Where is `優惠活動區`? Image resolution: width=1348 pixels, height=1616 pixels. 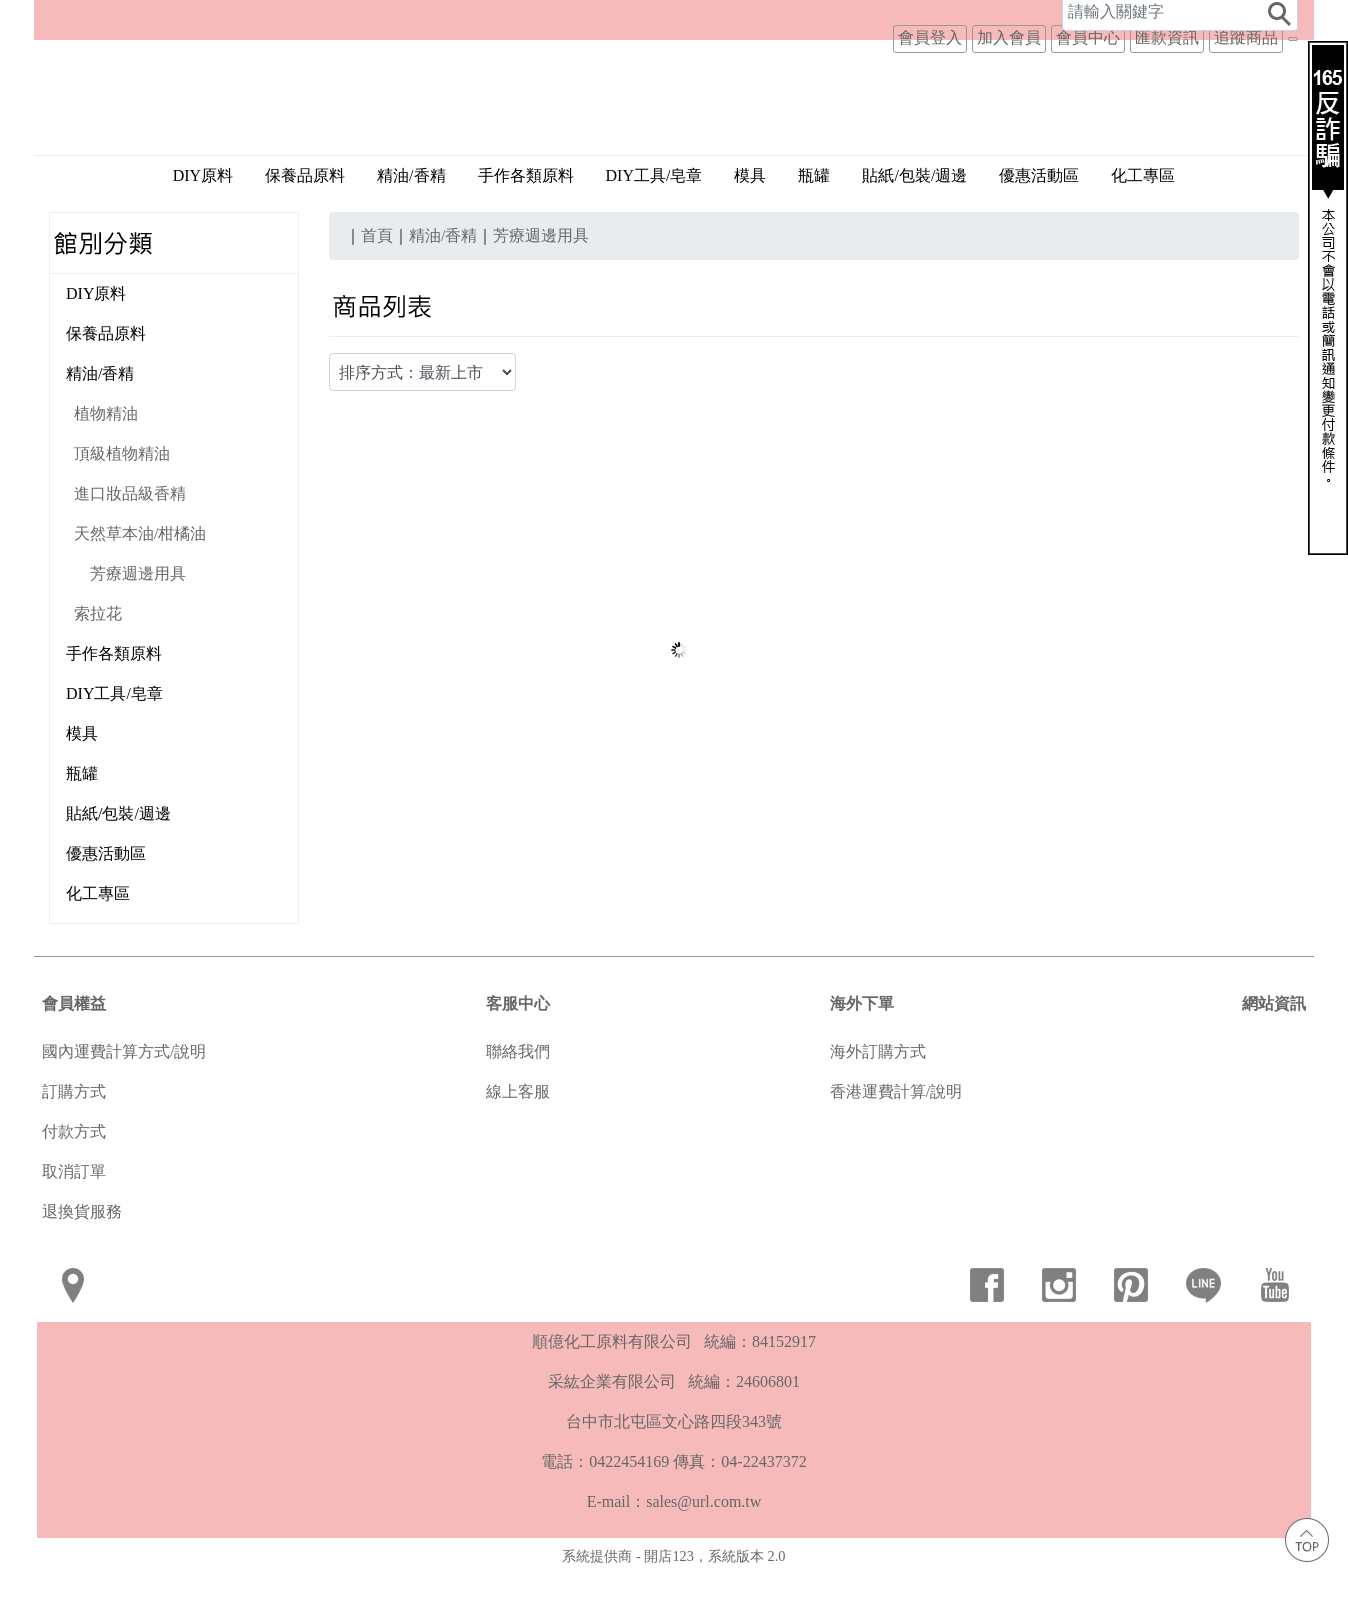
優惠活動區 is located at coordinates (1039, 223).